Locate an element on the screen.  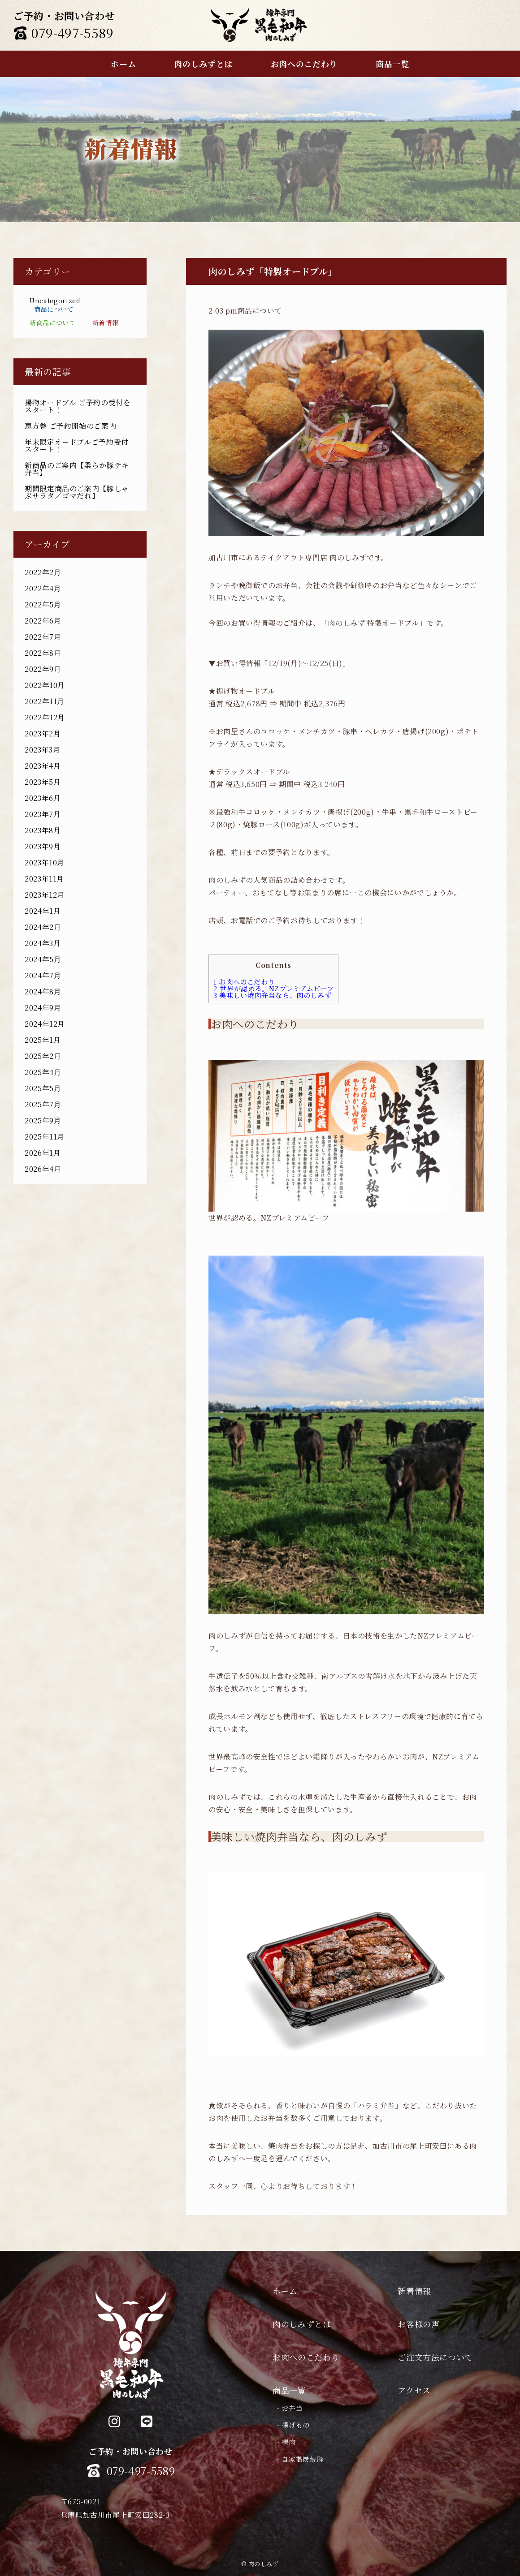
2024年3月 is located at coordinates (43, 943).